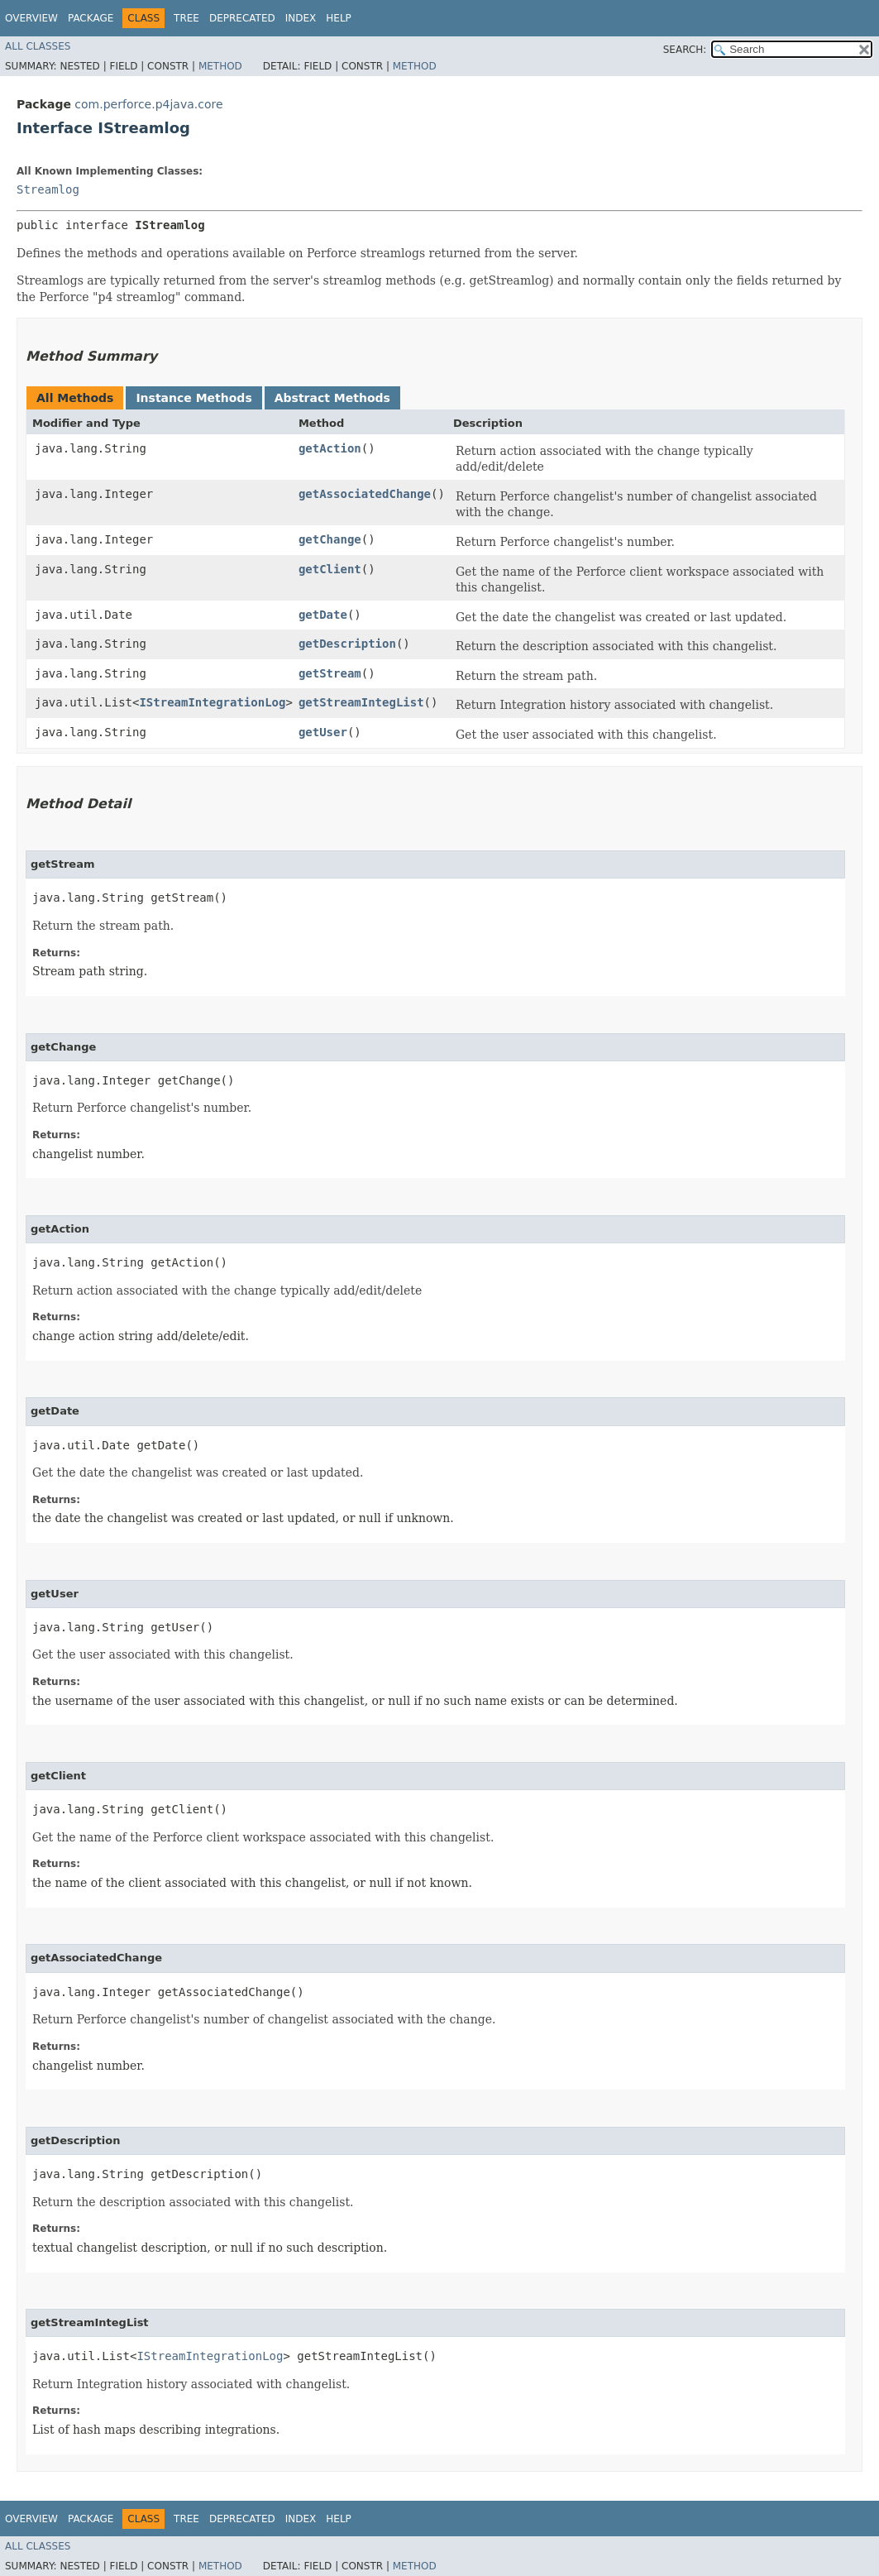 This screenshot has height=2576, width=879. What do you see at coordinates (186, 18) in the screenshot?
I see `Tree` at bounding box center [186, 18].